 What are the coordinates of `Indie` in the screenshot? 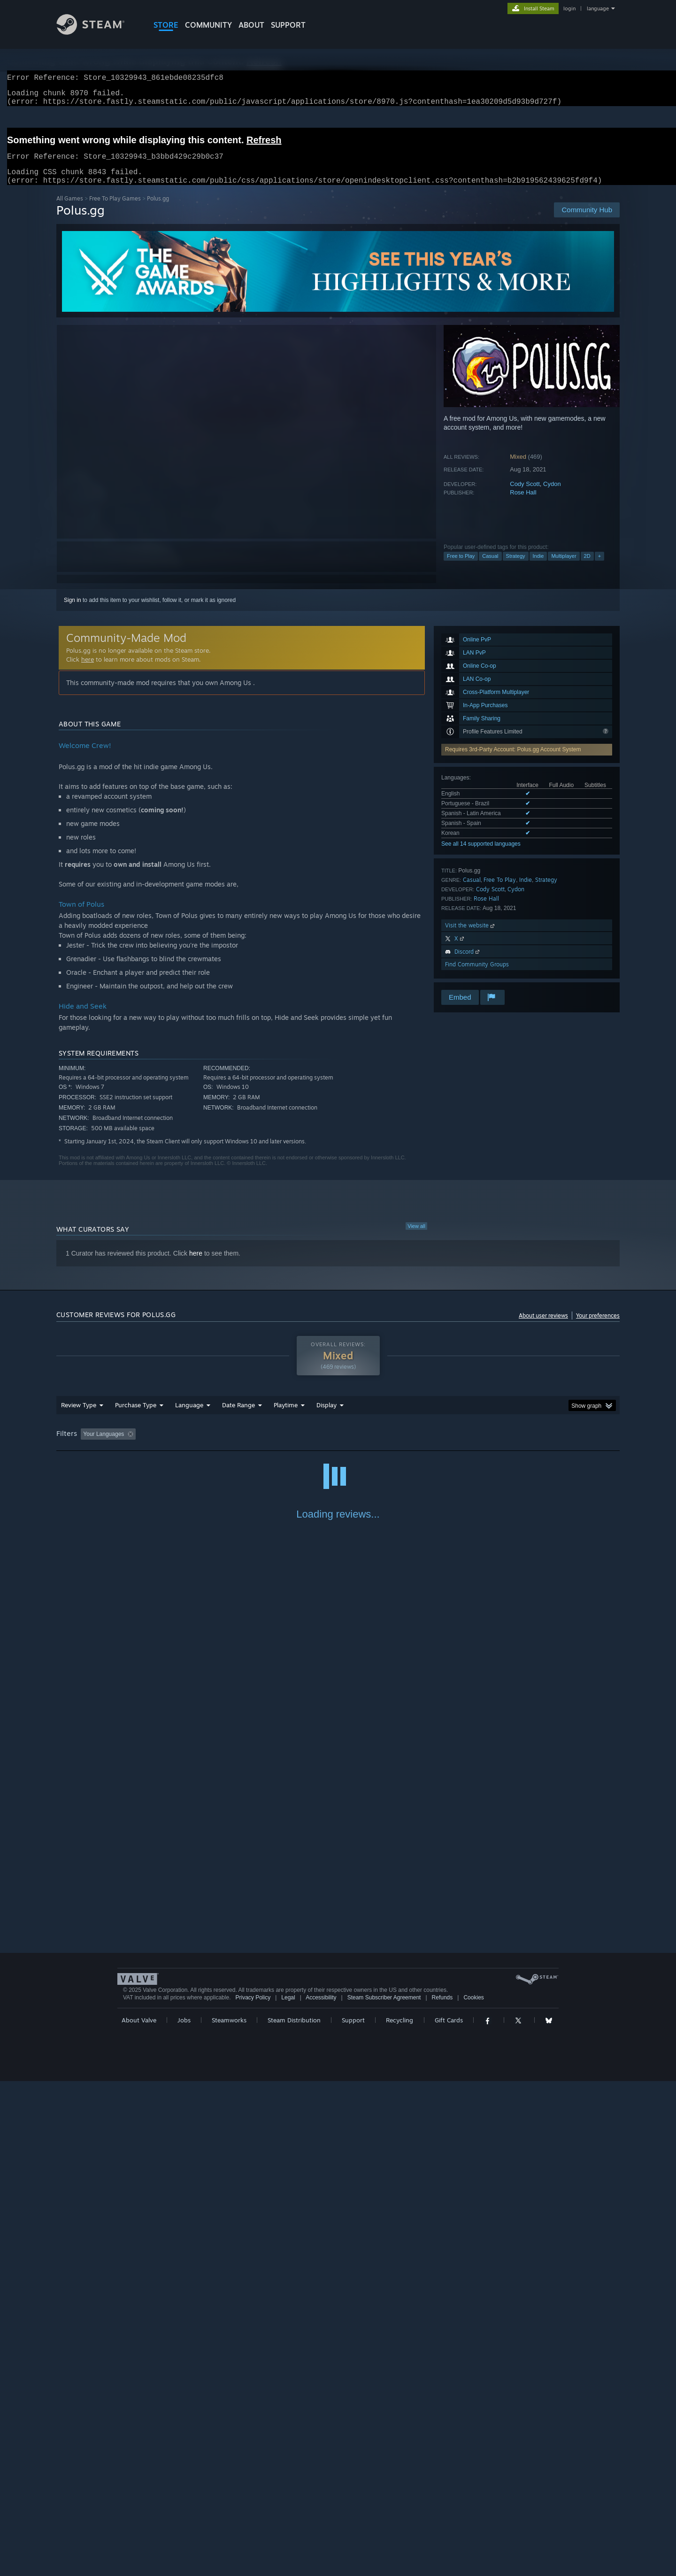 It's located at (538, 567).